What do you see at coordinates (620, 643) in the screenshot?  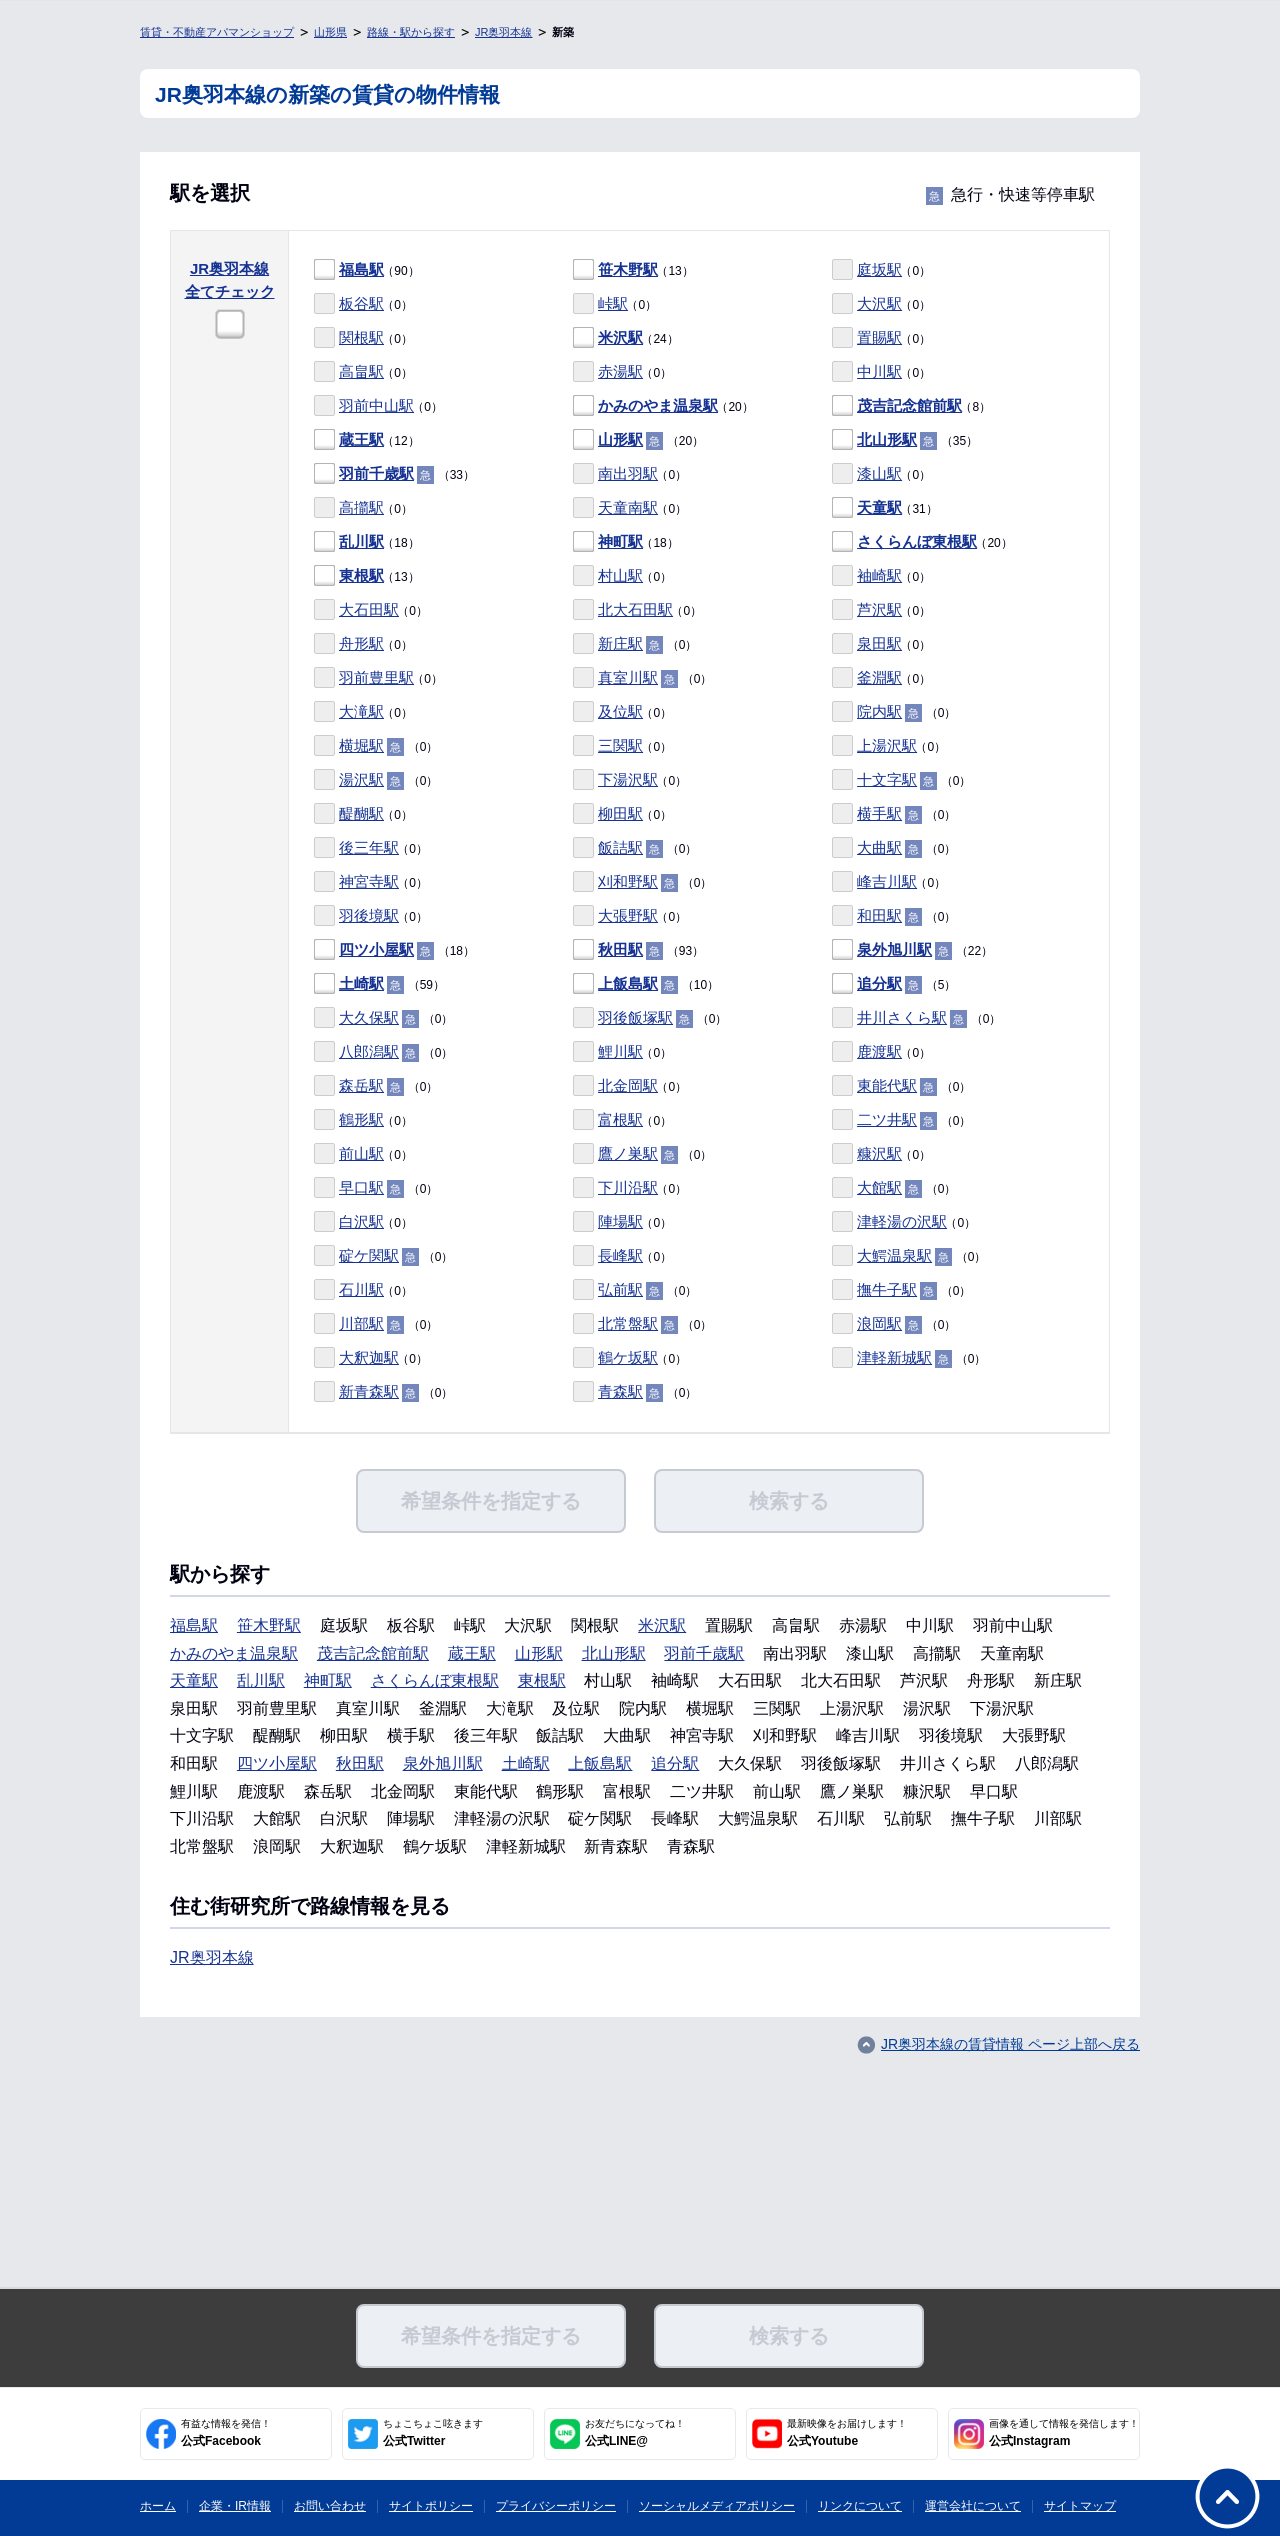 I see `新庄駅` at bounding box center [620, 643].